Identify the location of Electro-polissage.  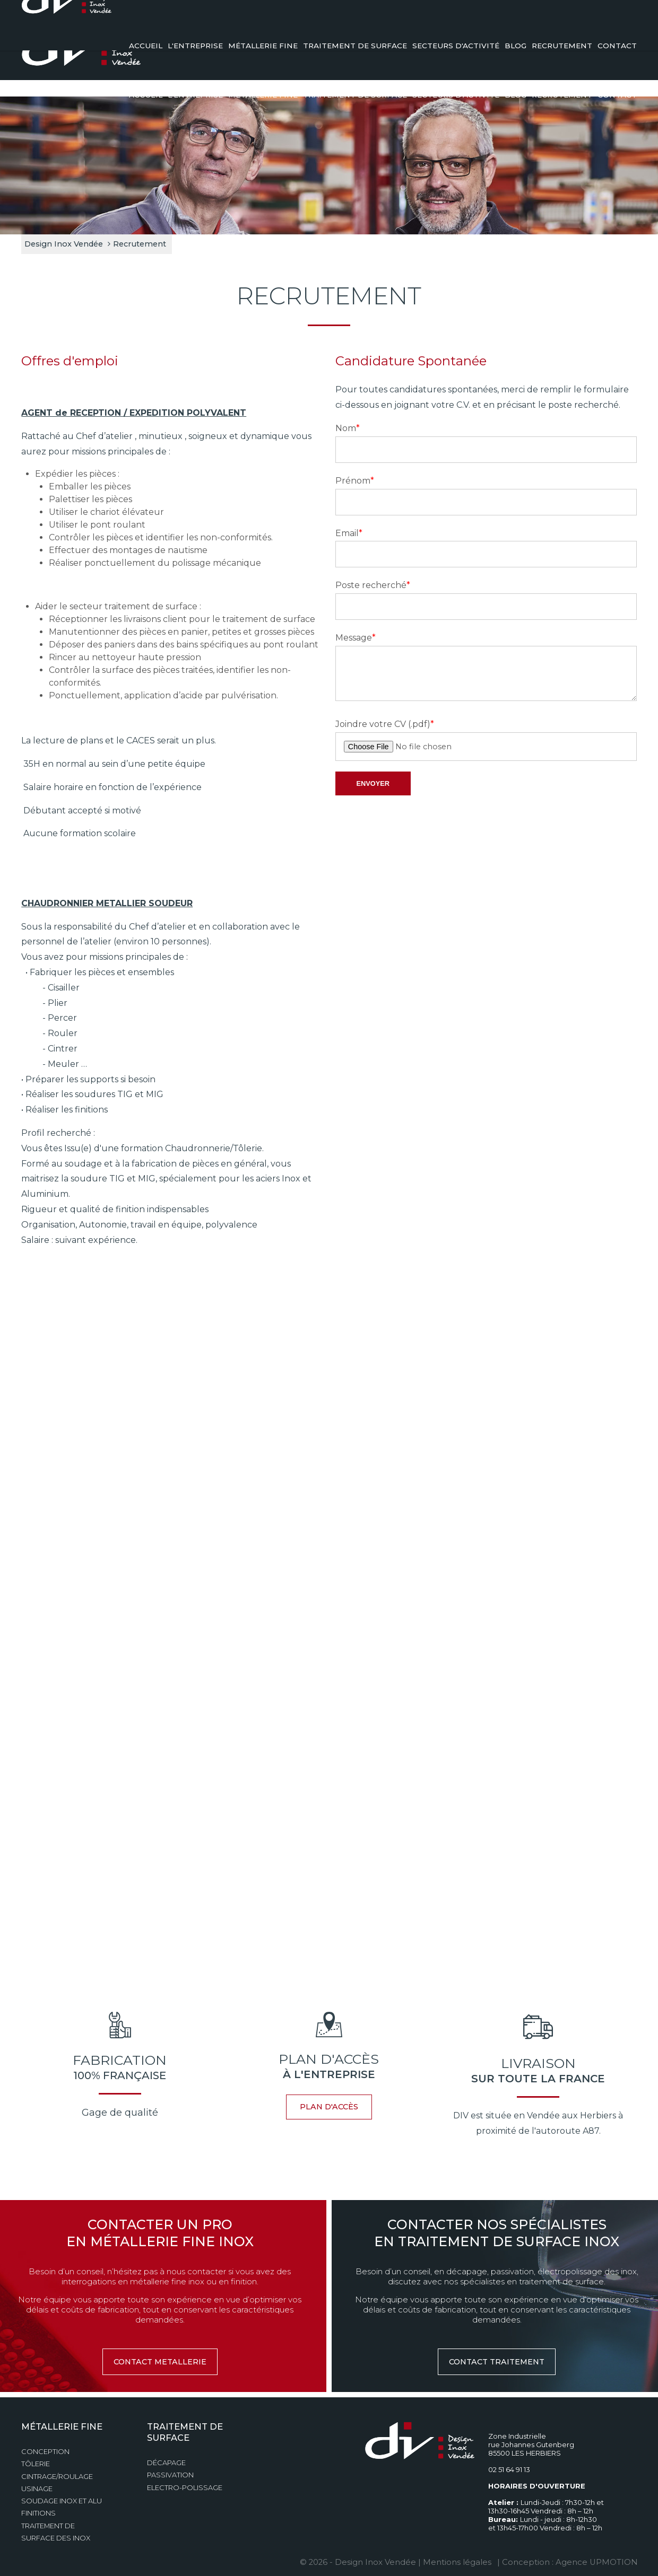
(184, 2482).